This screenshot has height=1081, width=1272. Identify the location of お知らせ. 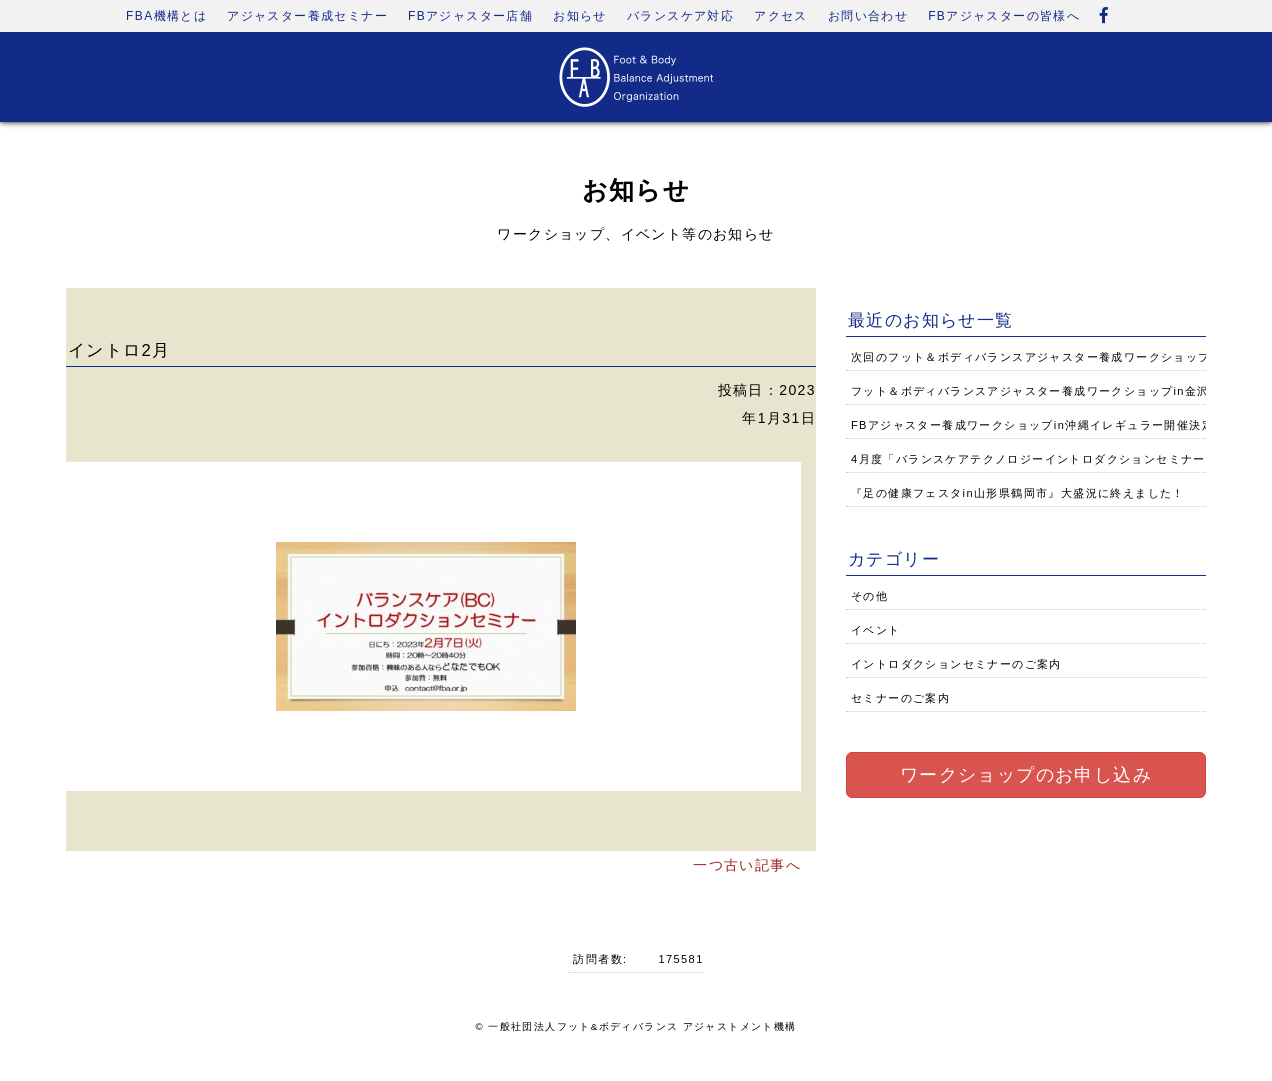
(580, 16).